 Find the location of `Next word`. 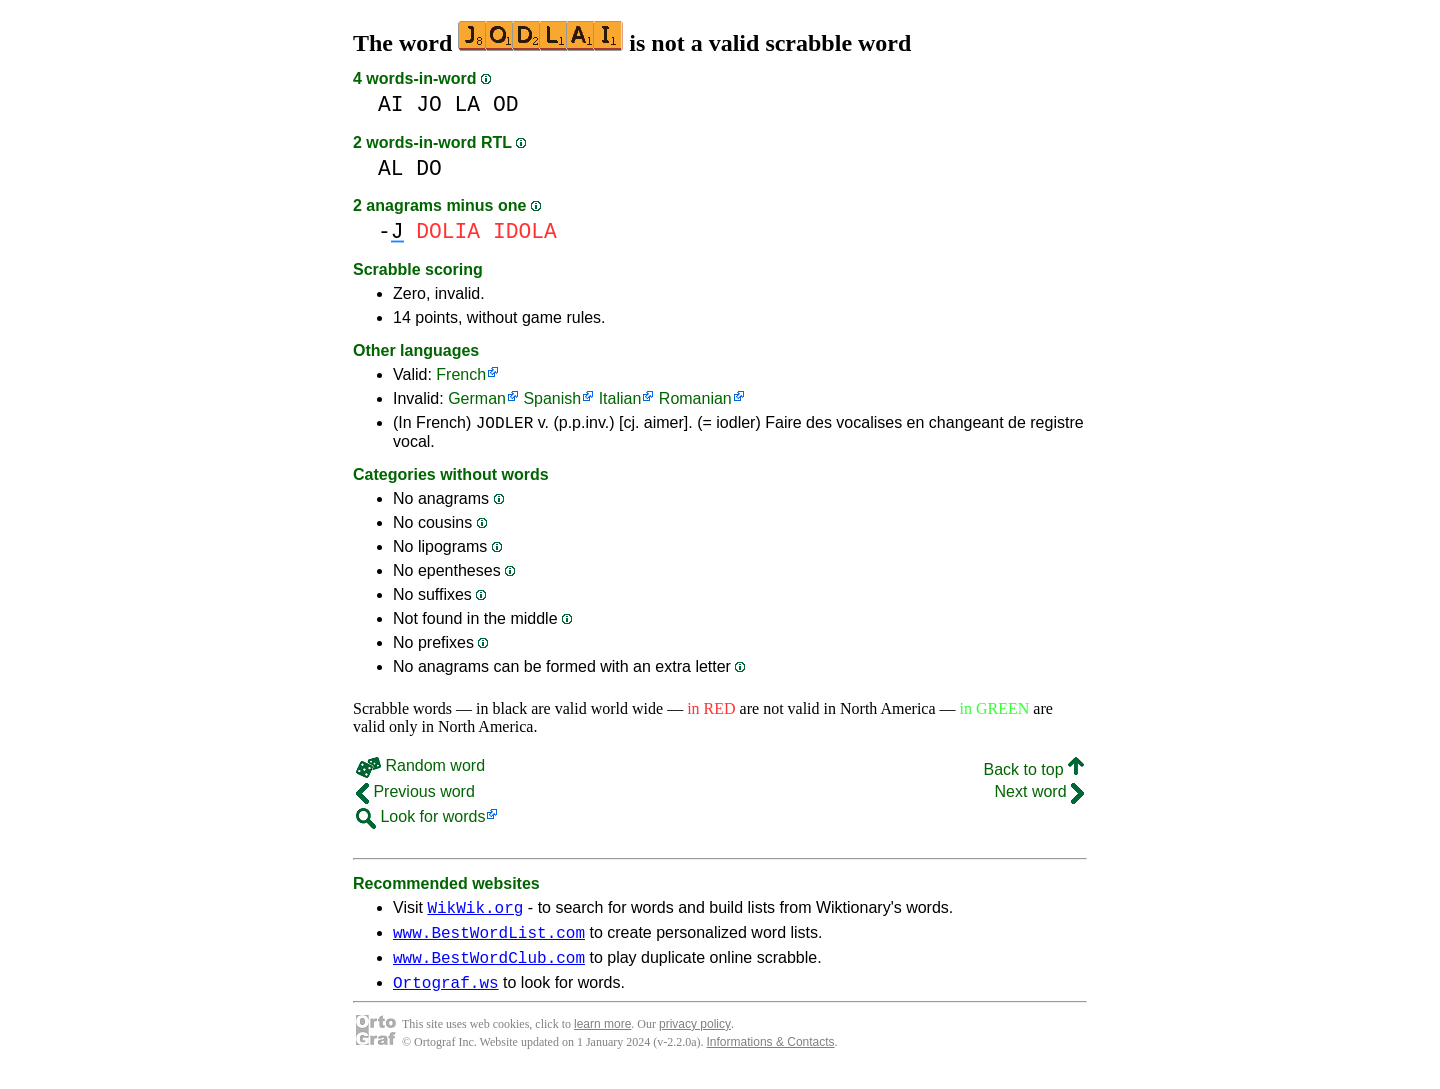

Next word is located at coordinates (1039, 794).